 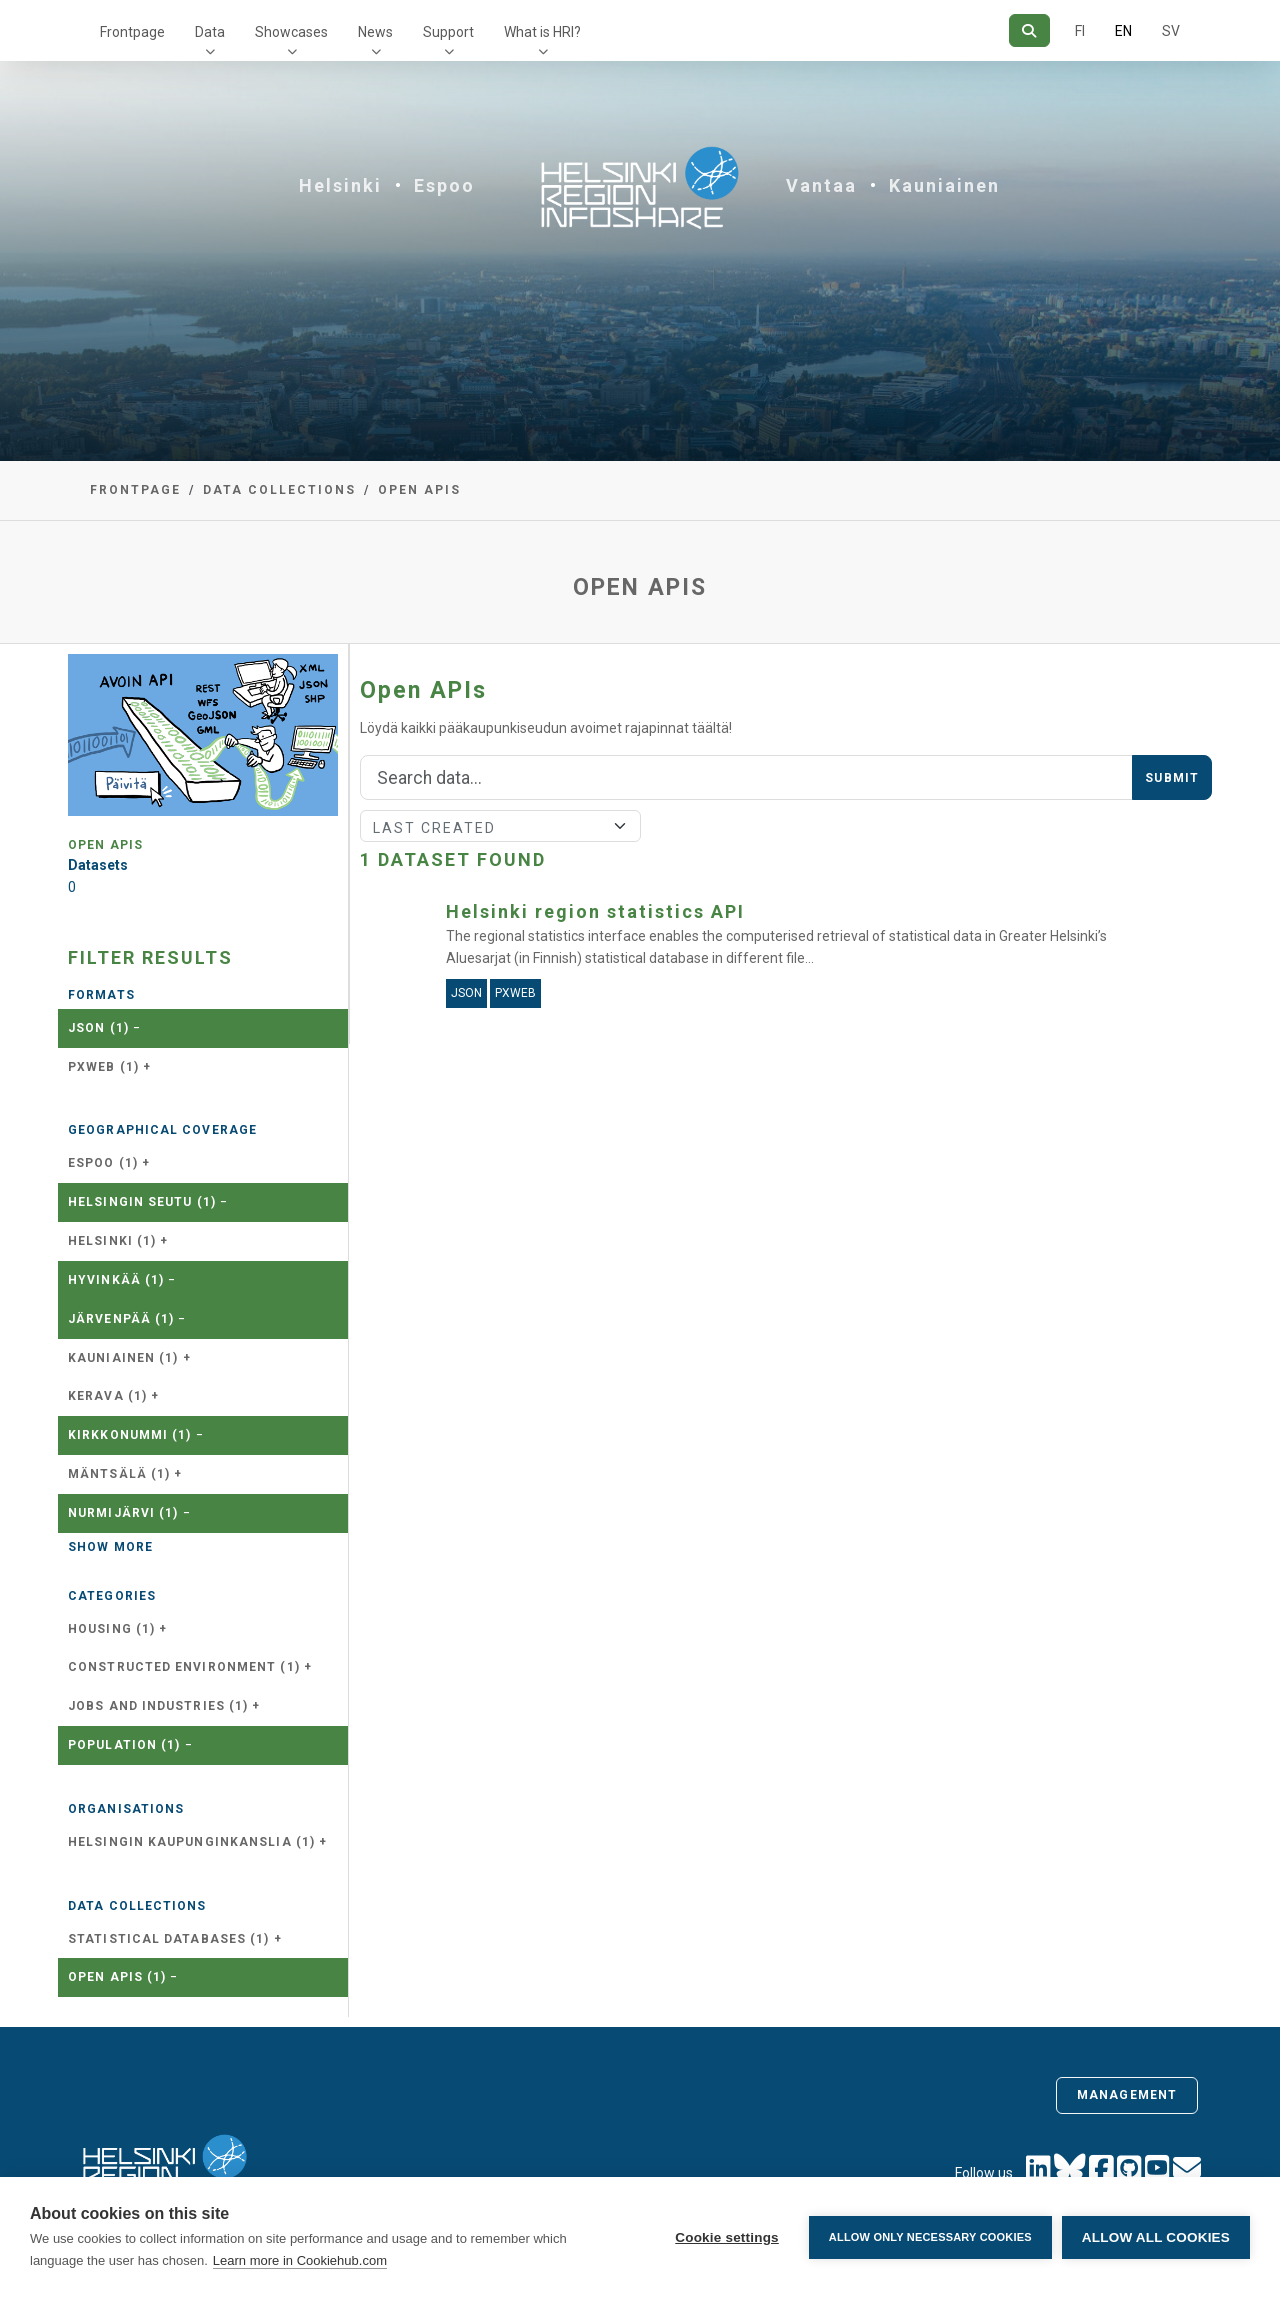 What do you see at coordinates (300, 2260) in the screenshot?
I see `Learn more in Cookiehub.com` at bounding box center [300, 2260].